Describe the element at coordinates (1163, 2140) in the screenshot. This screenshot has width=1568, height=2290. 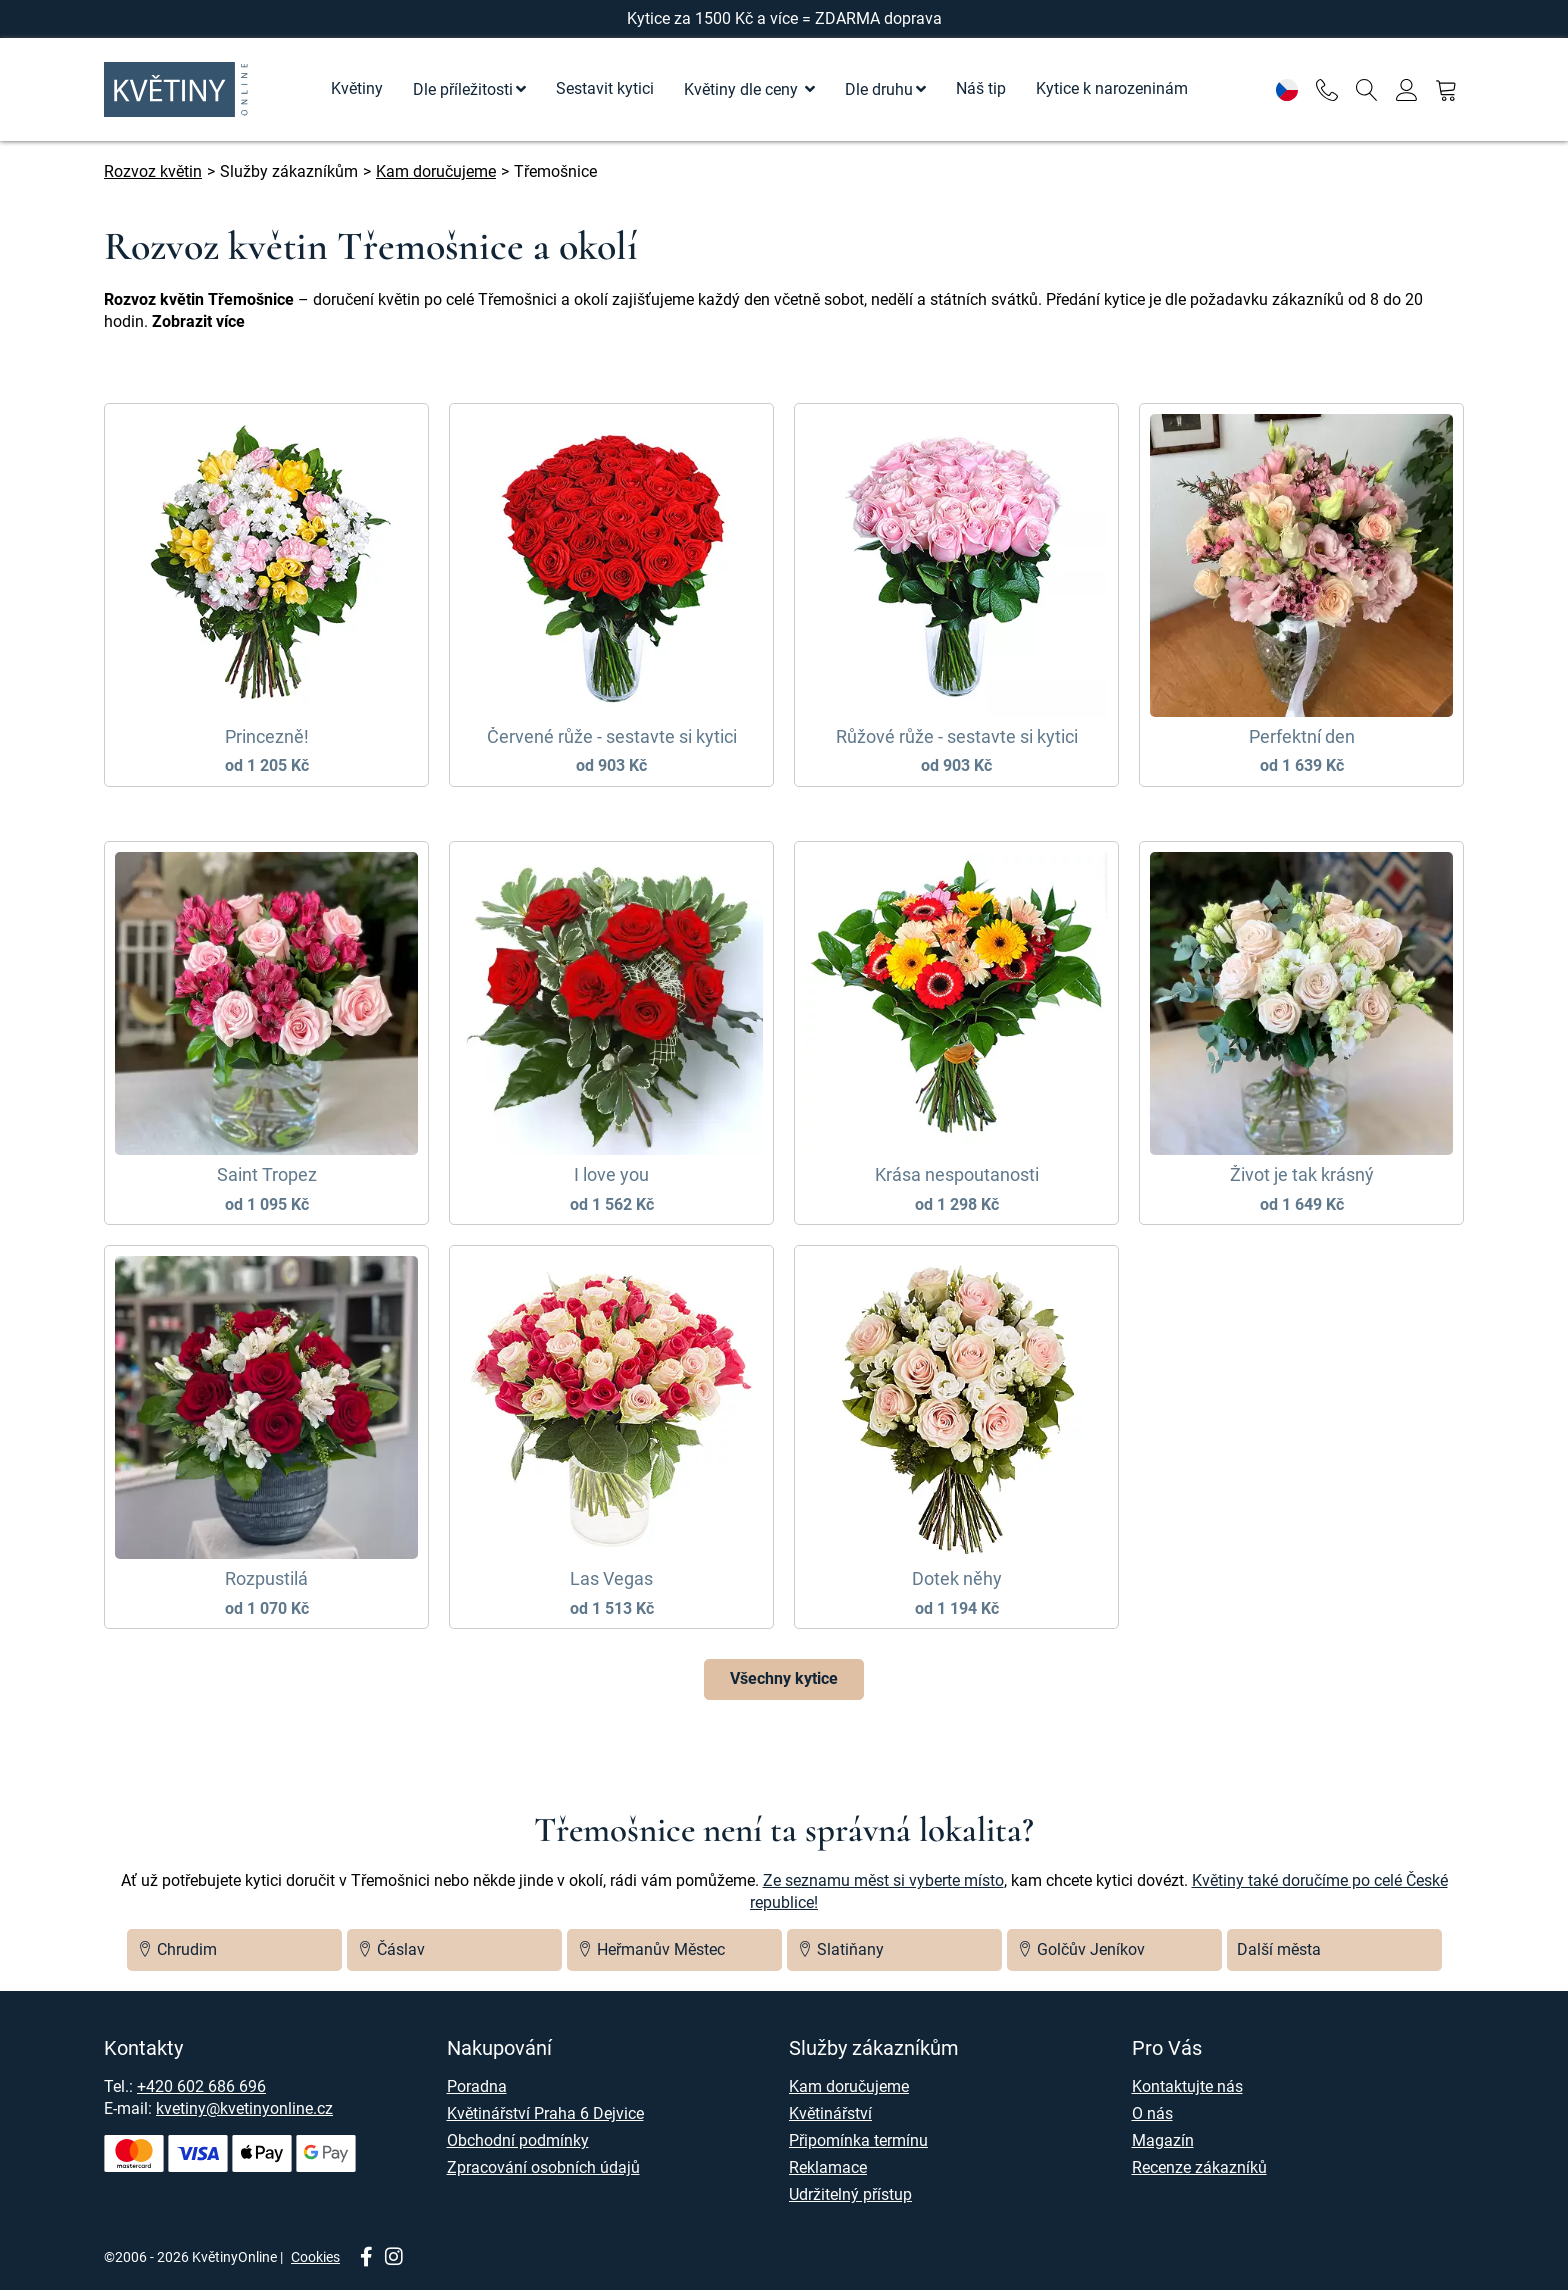
I see `Magazín` at that location.